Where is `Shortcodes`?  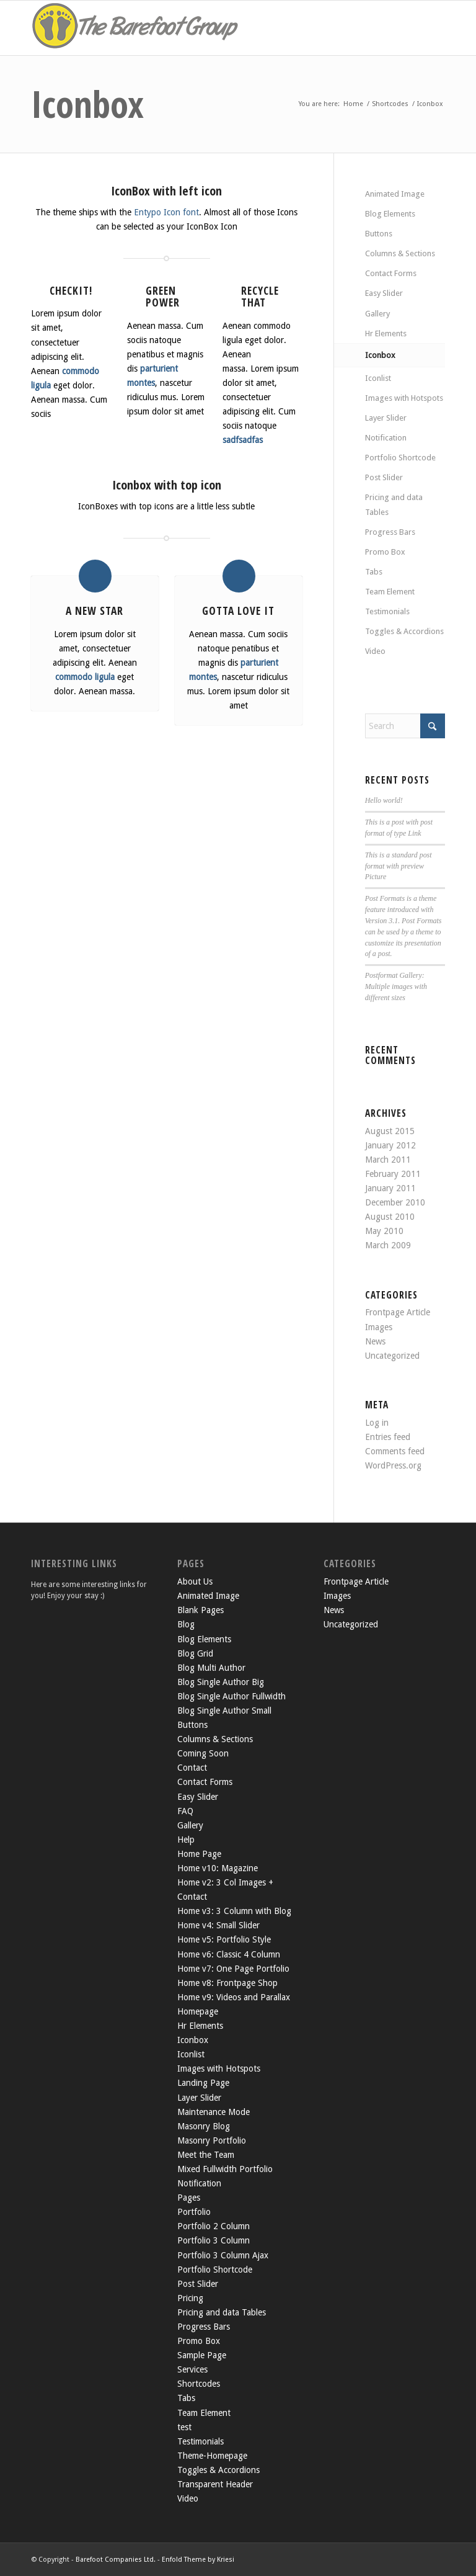 Shortcodes is located at coordinates (198, 2384).